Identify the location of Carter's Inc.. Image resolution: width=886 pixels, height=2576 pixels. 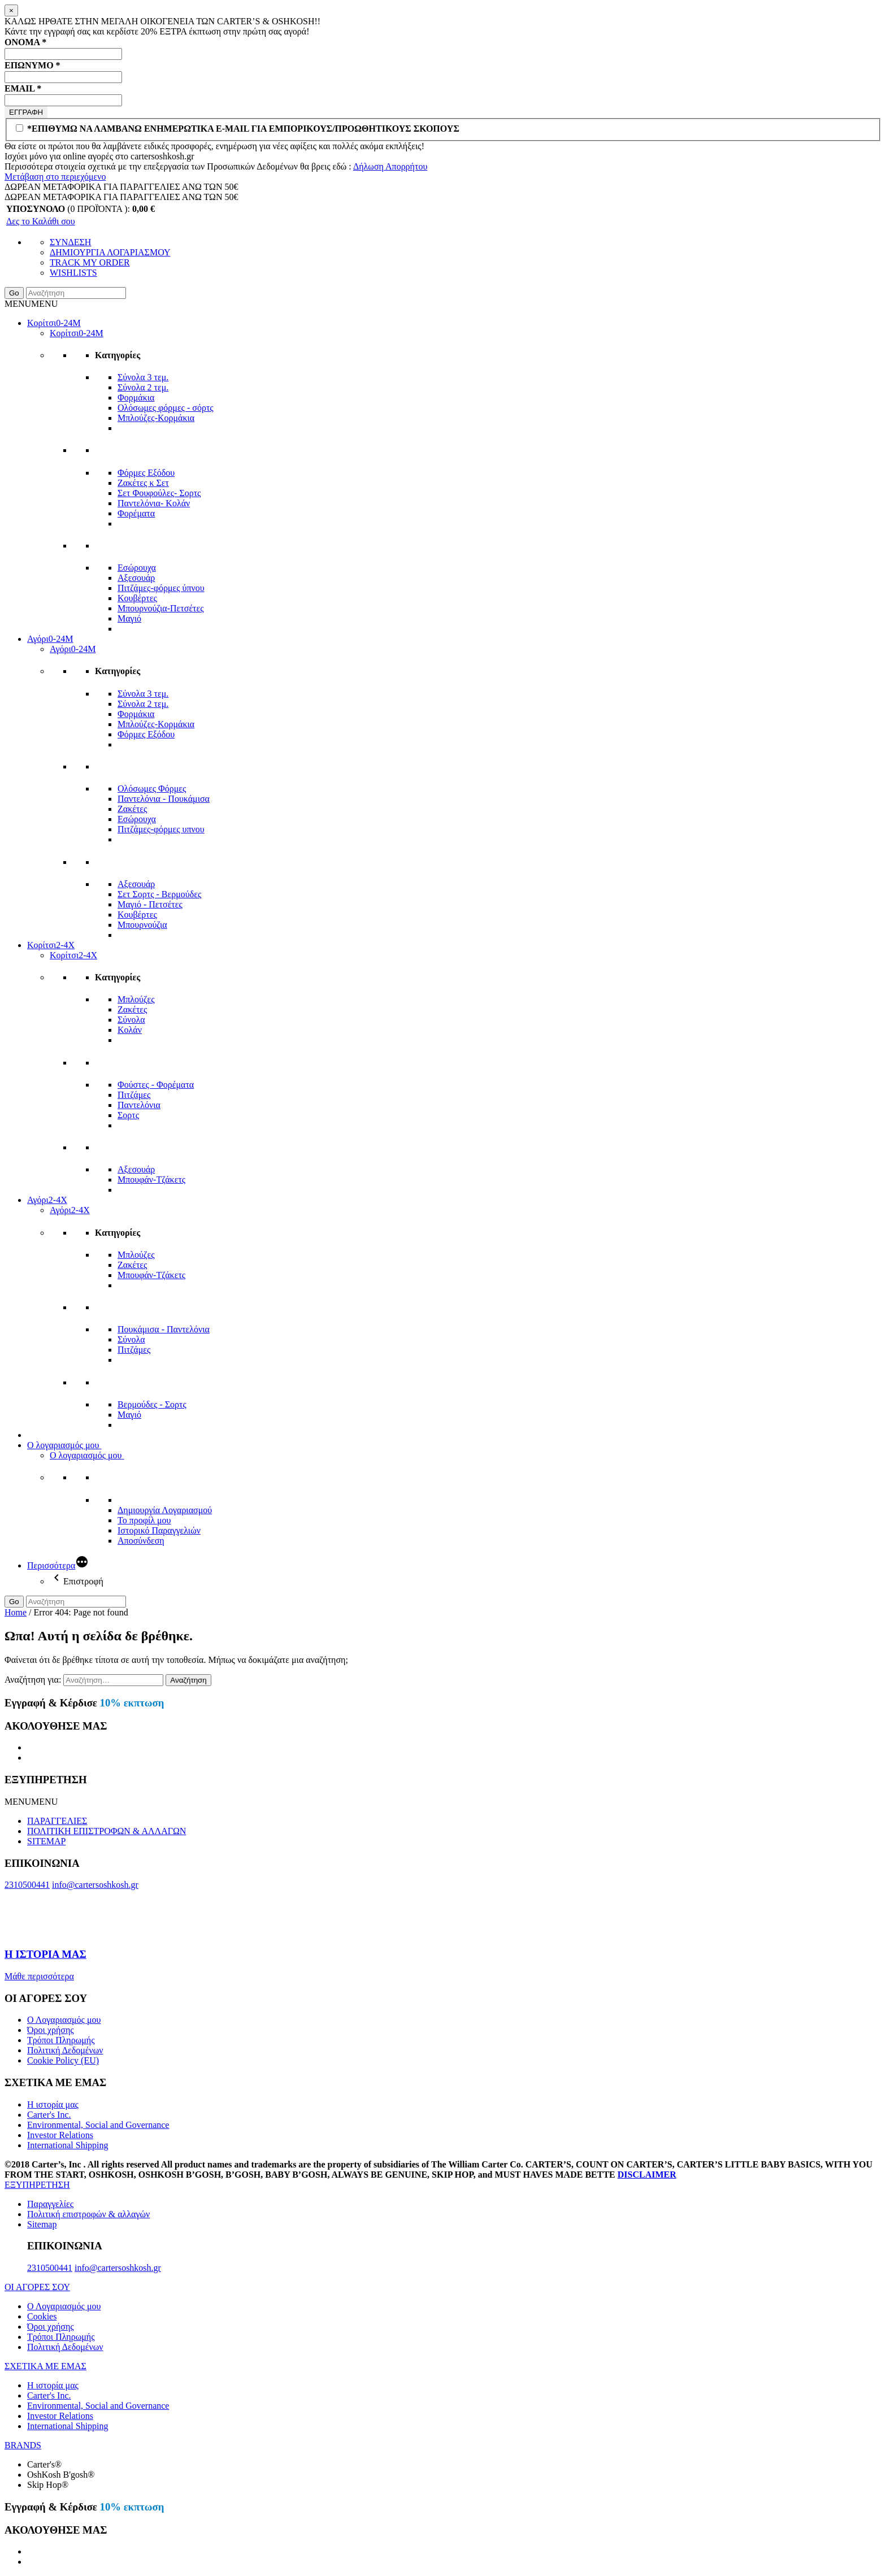
(49, 2114).